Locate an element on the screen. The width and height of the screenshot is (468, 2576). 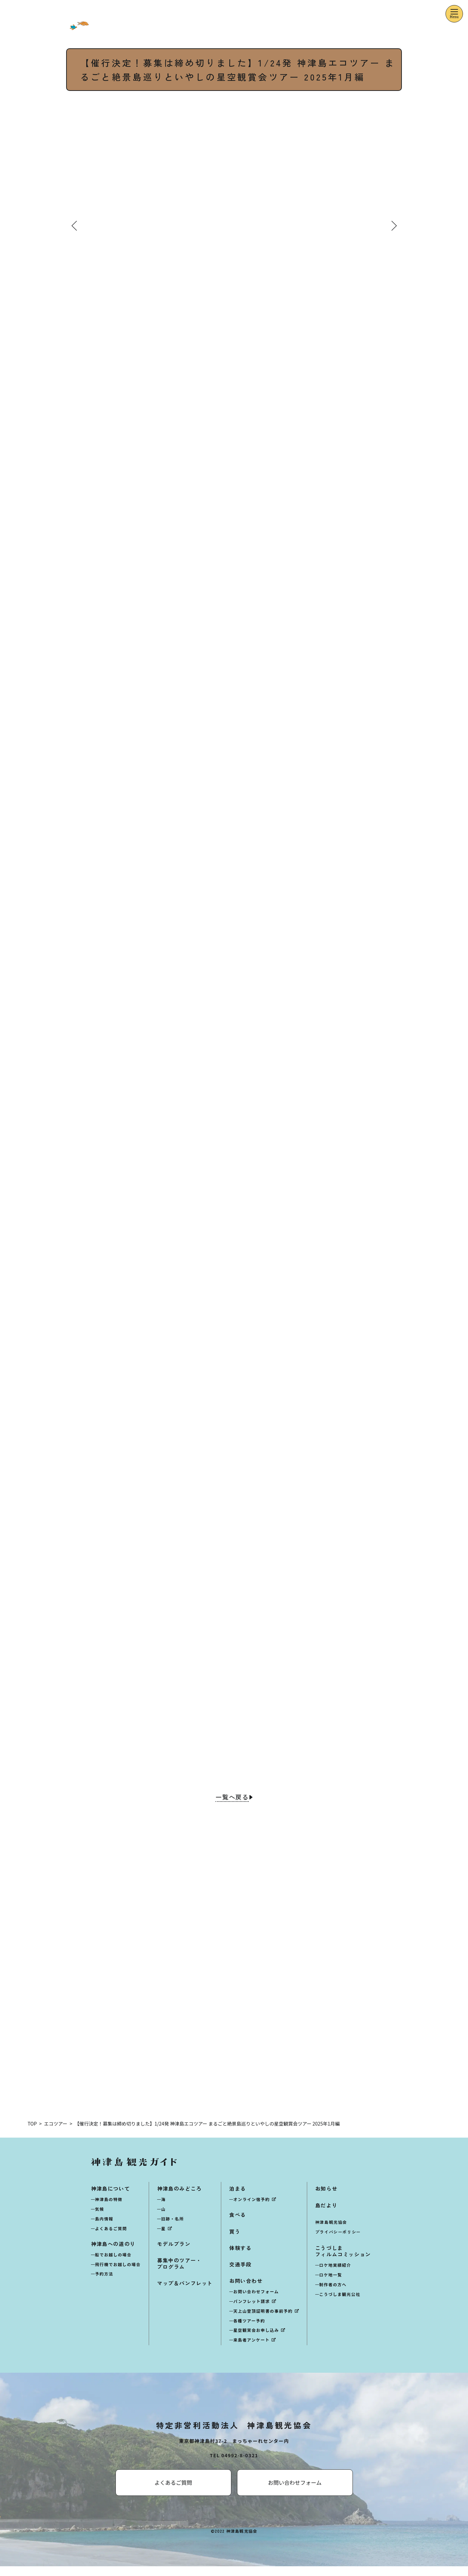
神津島への道のり is located at coordinates (113, 2253).